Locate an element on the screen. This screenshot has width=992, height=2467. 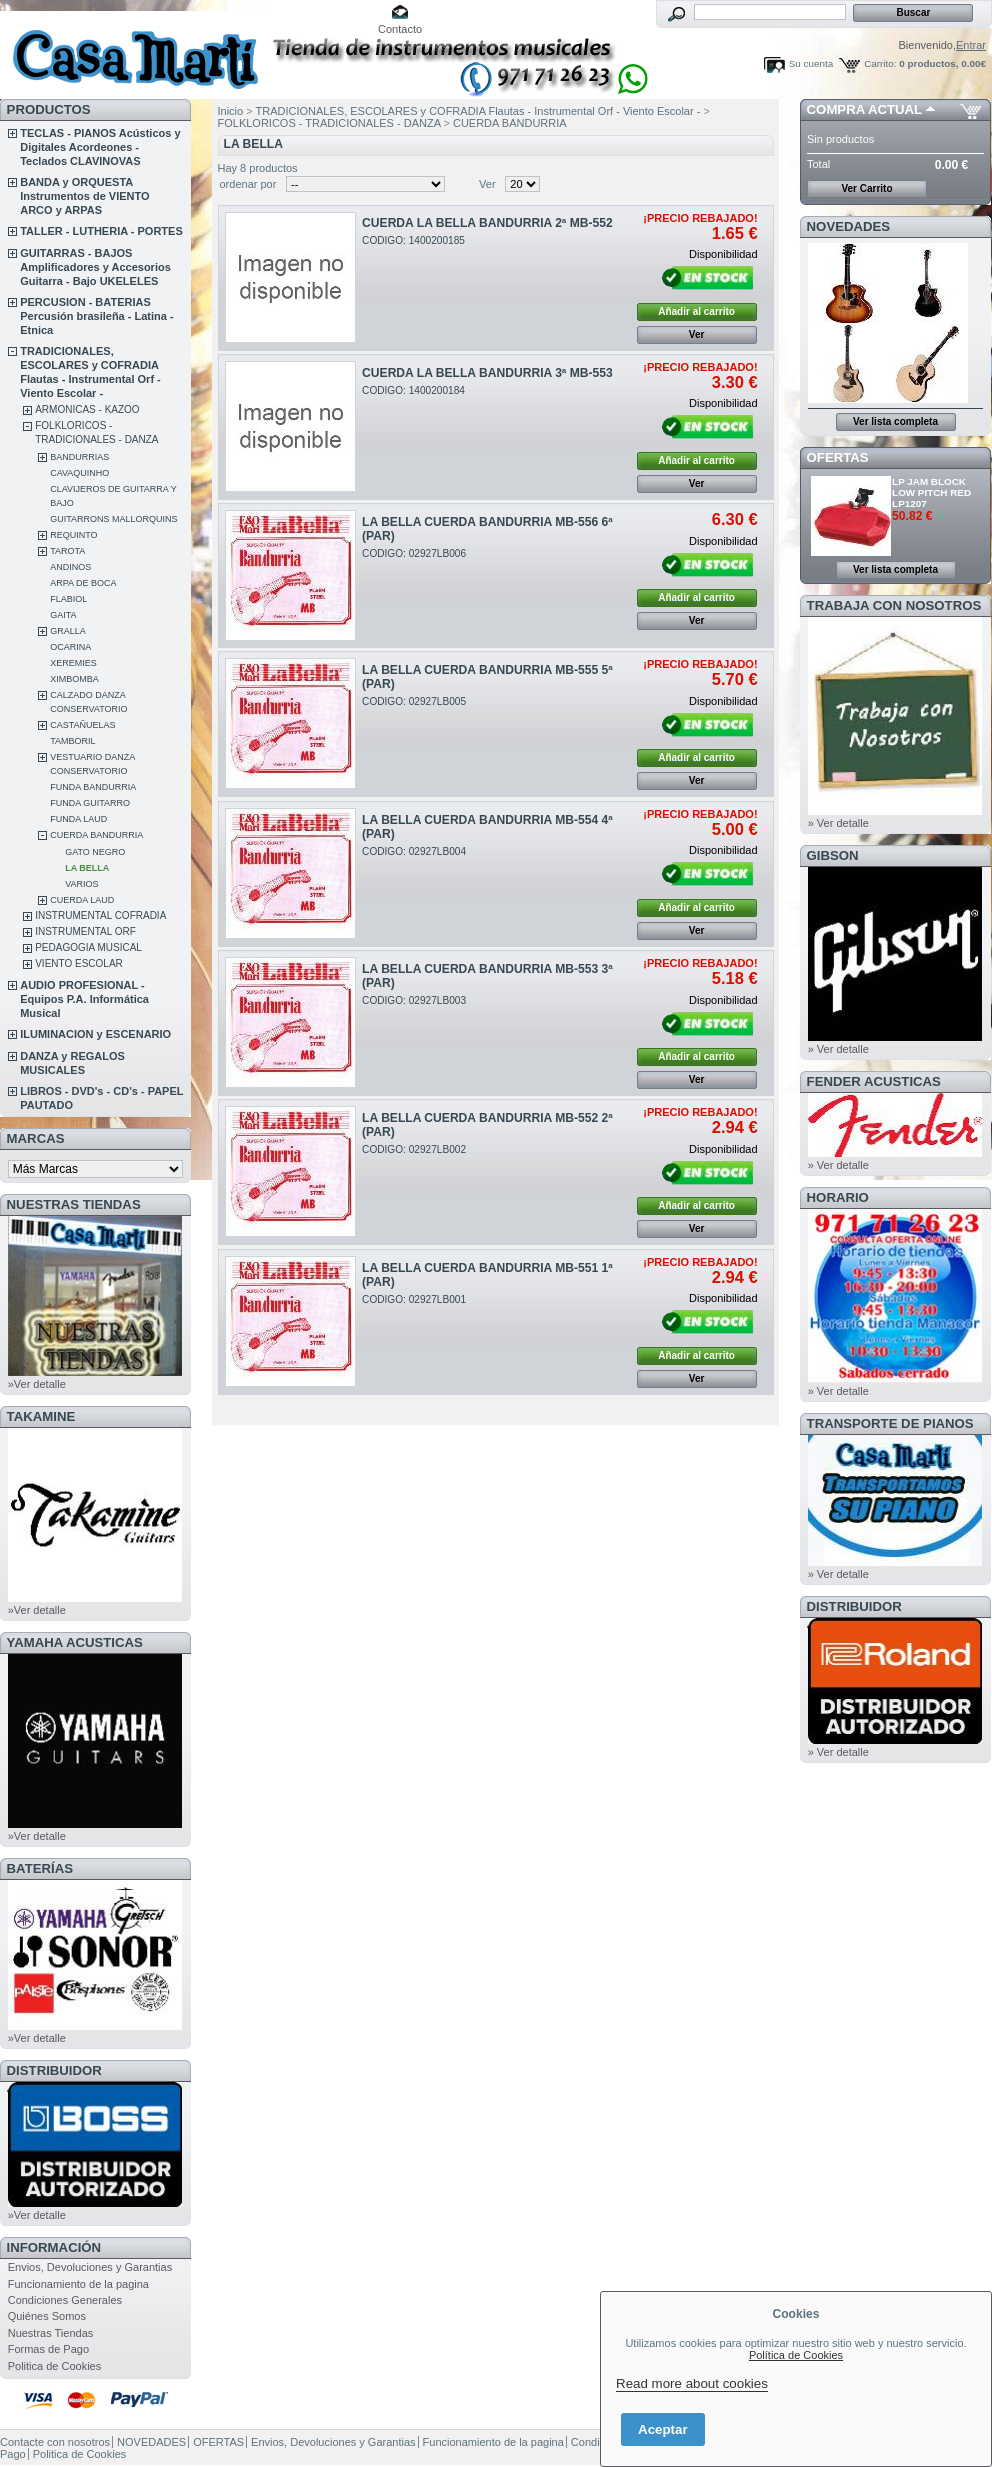
TAROTA is located at coordinates (67, 551).